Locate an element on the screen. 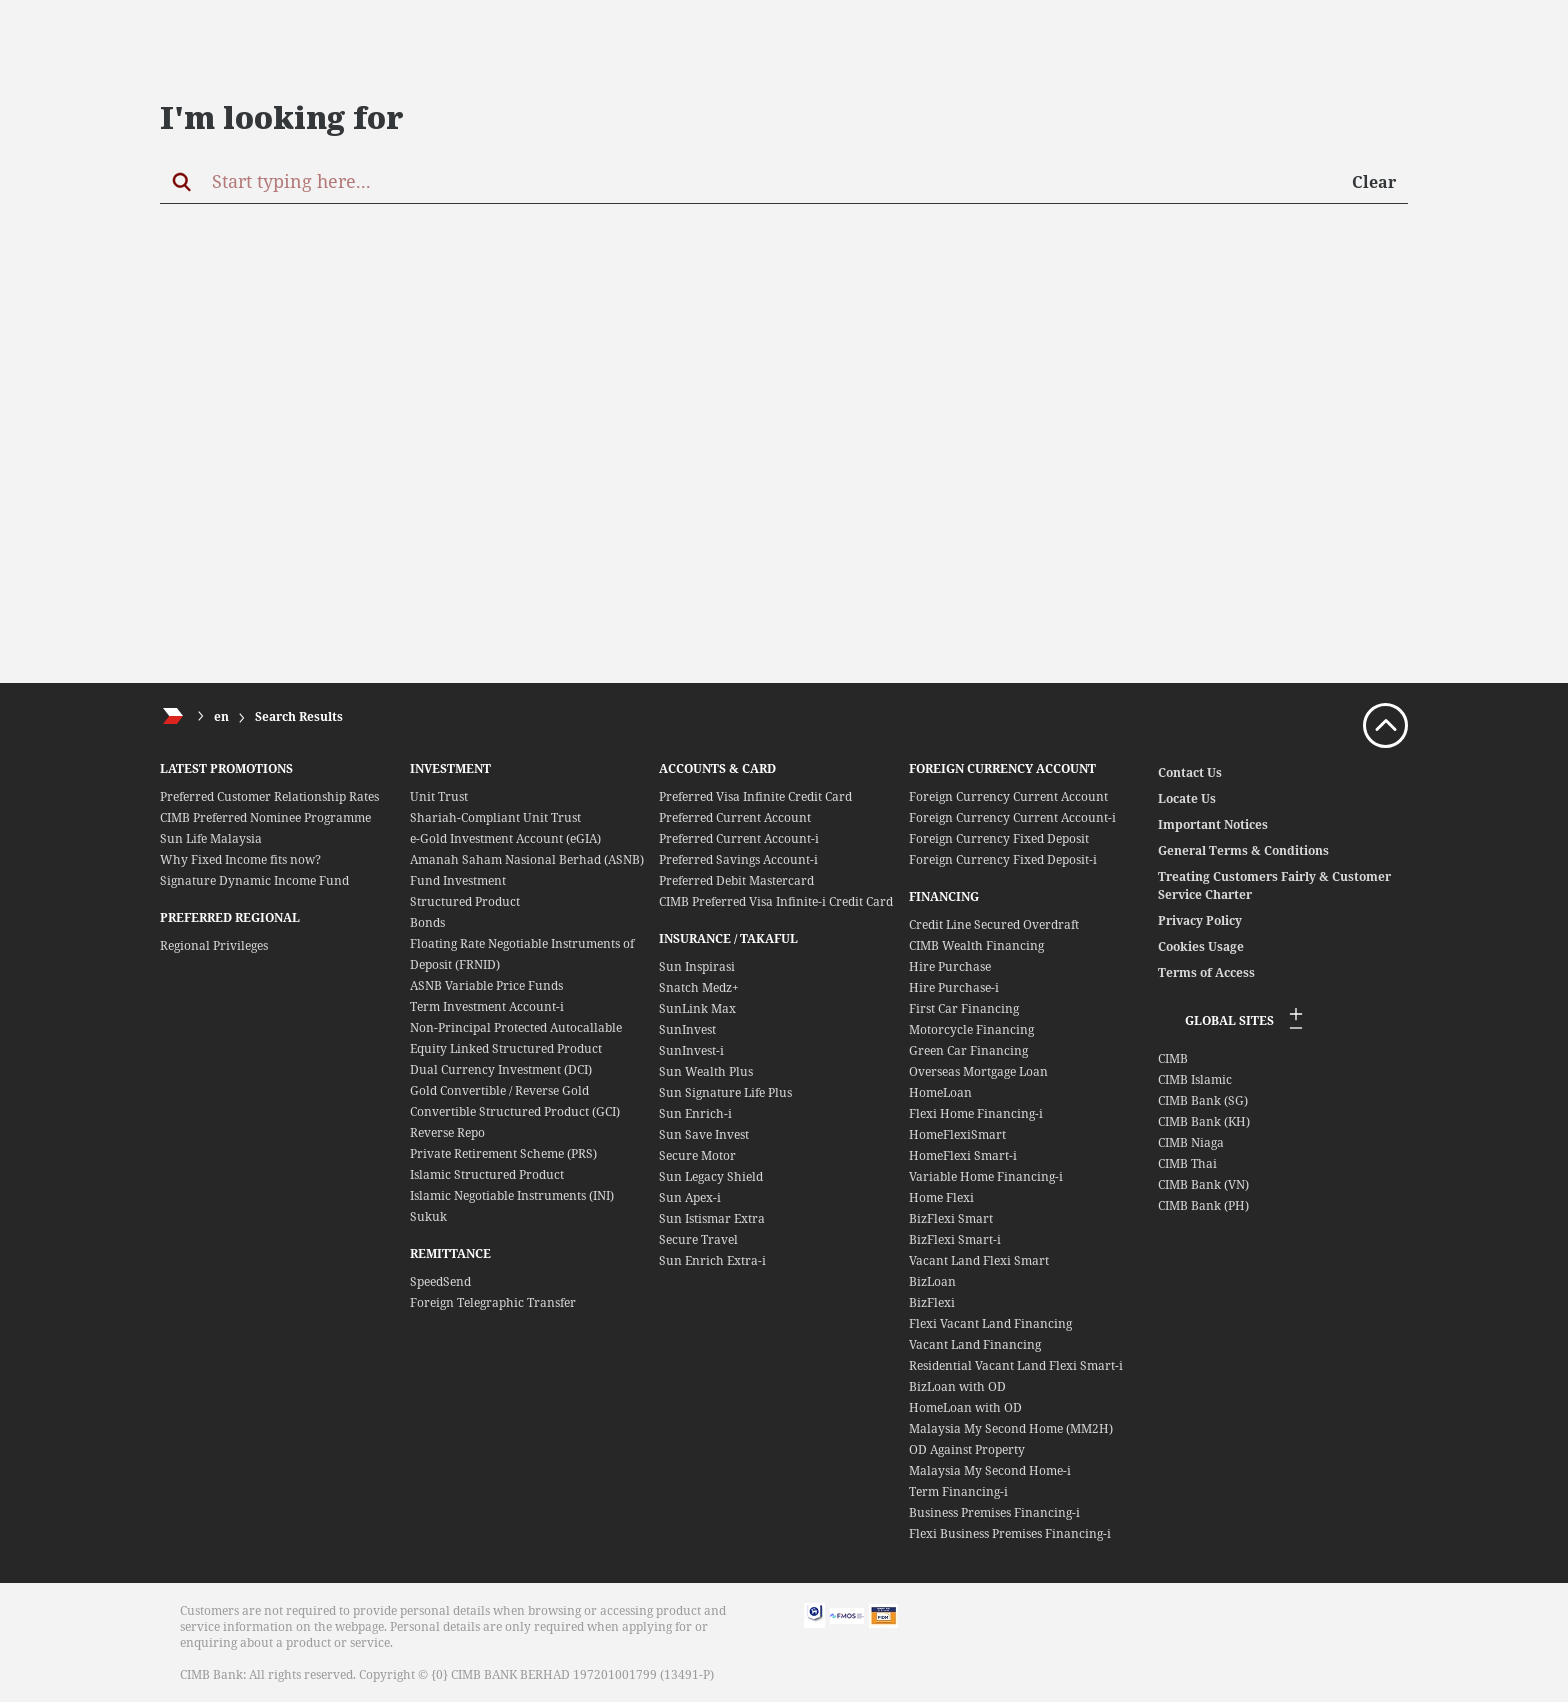 The image size is (1568, 1702). CIMB is located at coordinates (1173, 1058).